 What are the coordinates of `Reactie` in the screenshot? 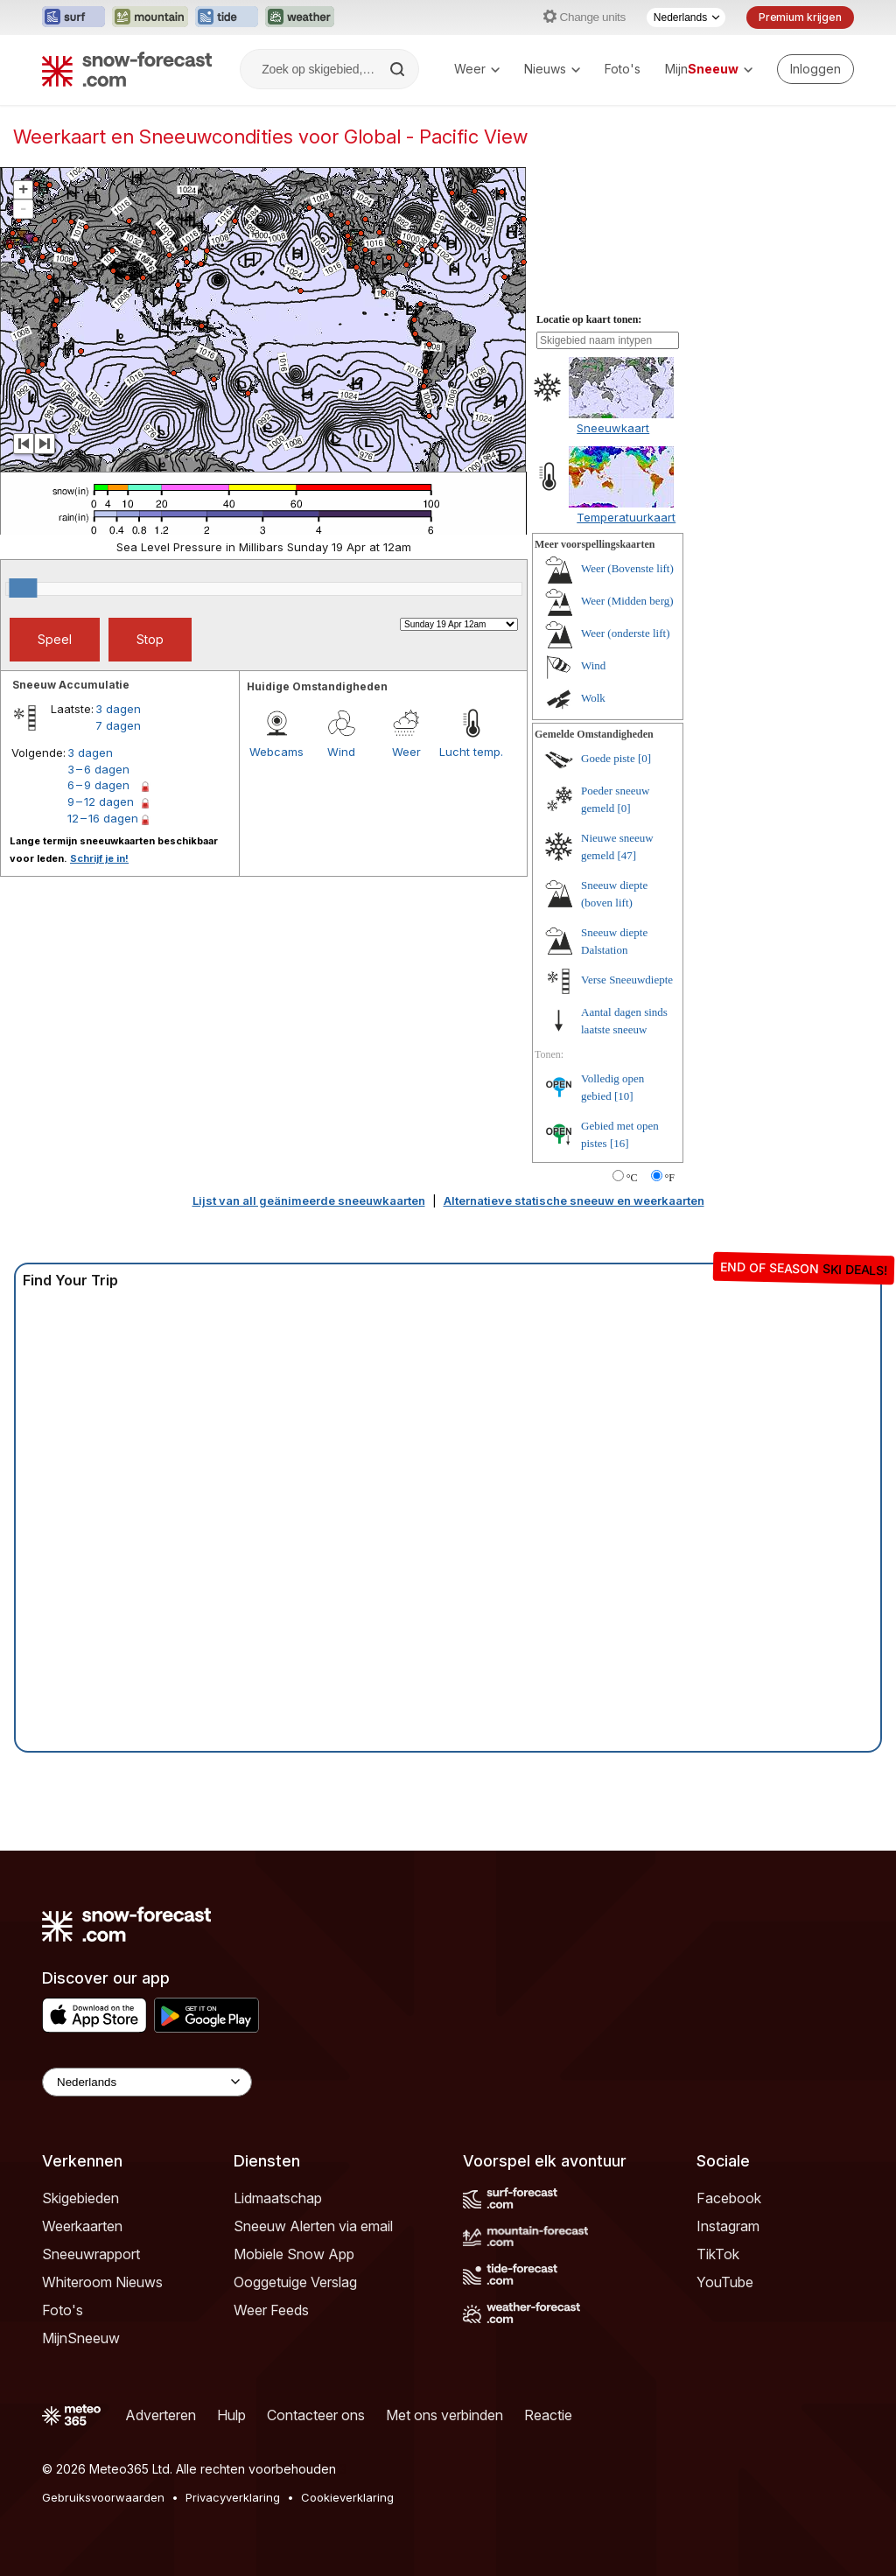 It's located at (548, 2415).